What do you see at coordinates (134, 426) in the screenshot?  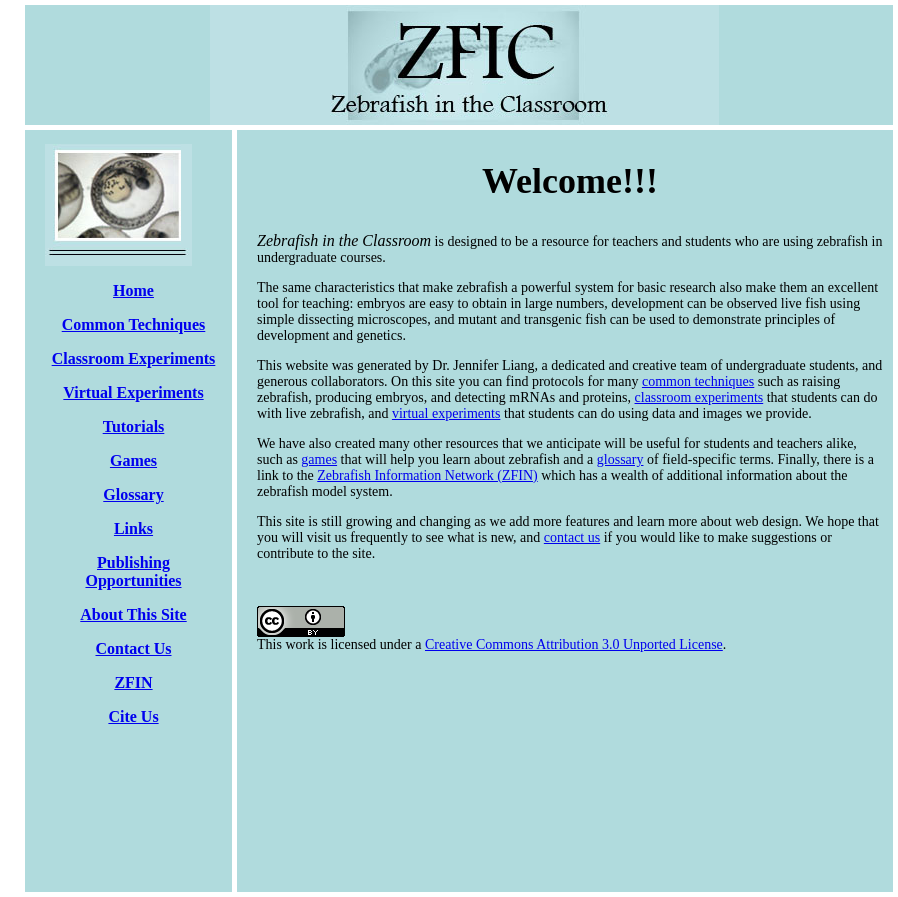 I see `Tutorials` at bounding box center [134, 426].